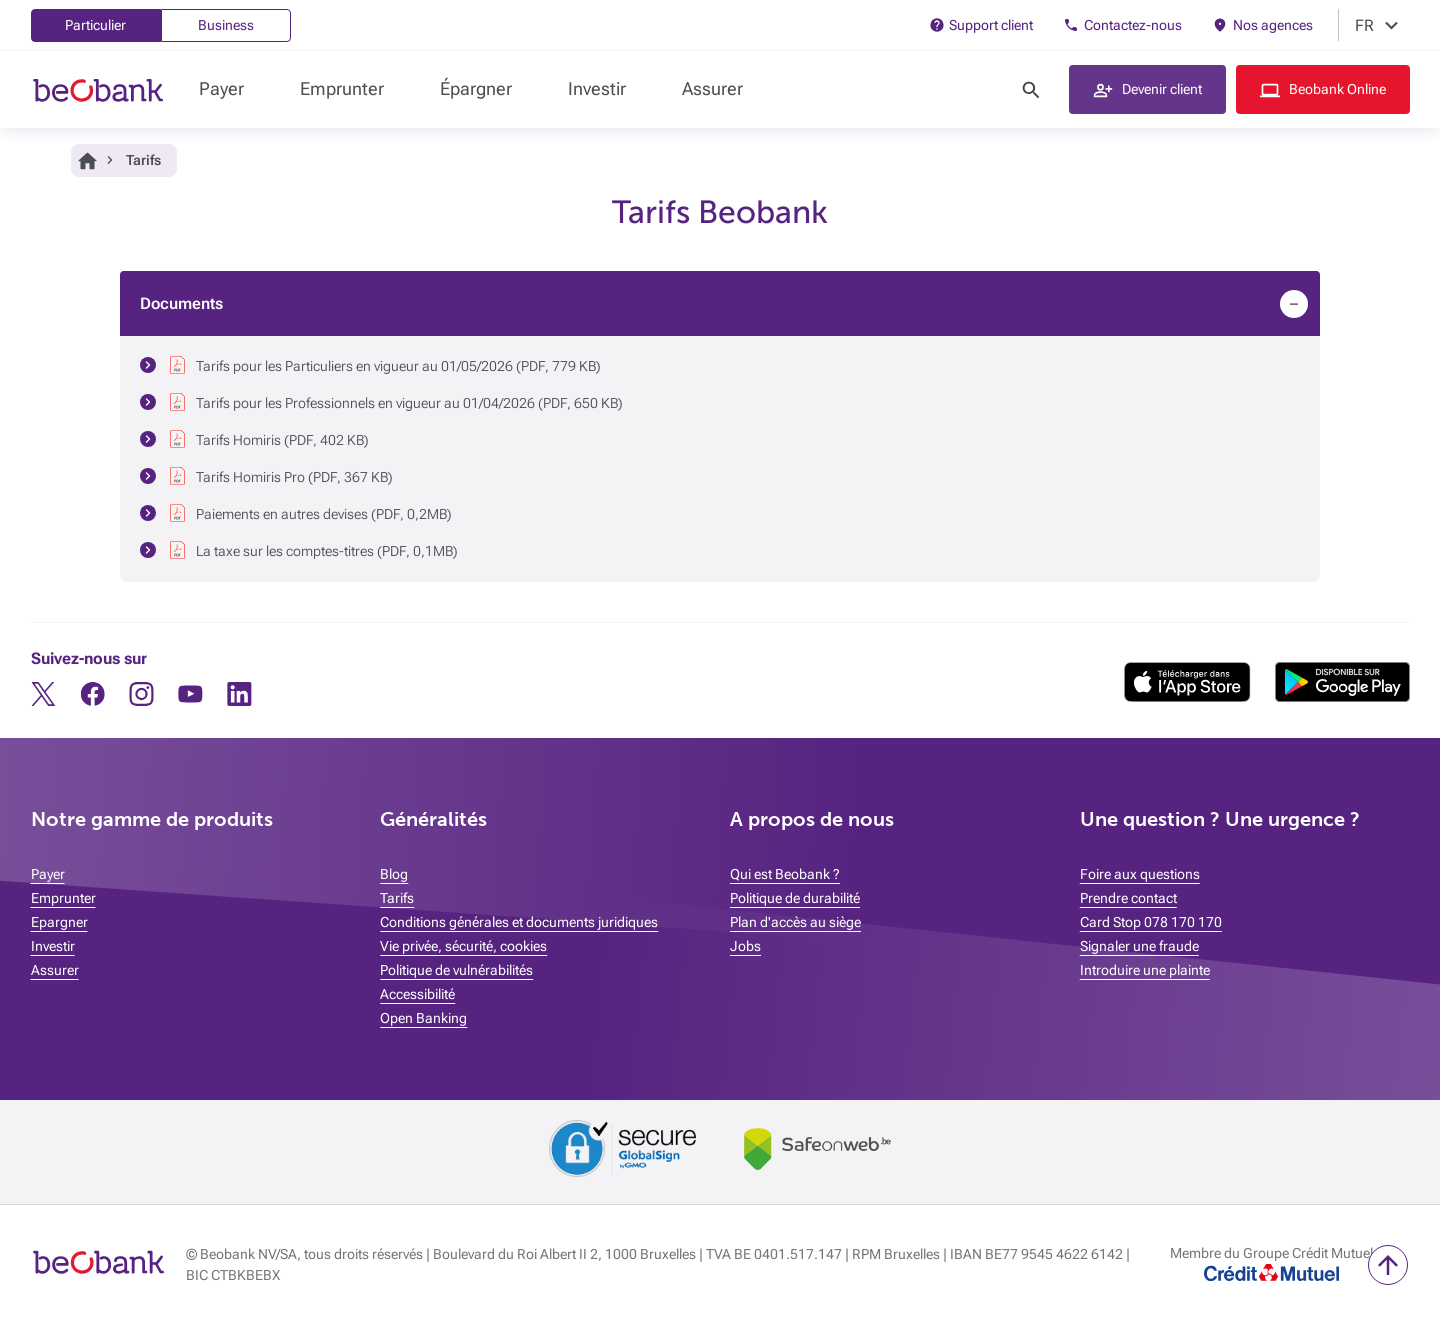 The image size is (1440, 1325). What do you see at coordinates (1151, 922) in the screenshot?
I see `Card Stop 078 170 170` at bounding box center [1151, 922].